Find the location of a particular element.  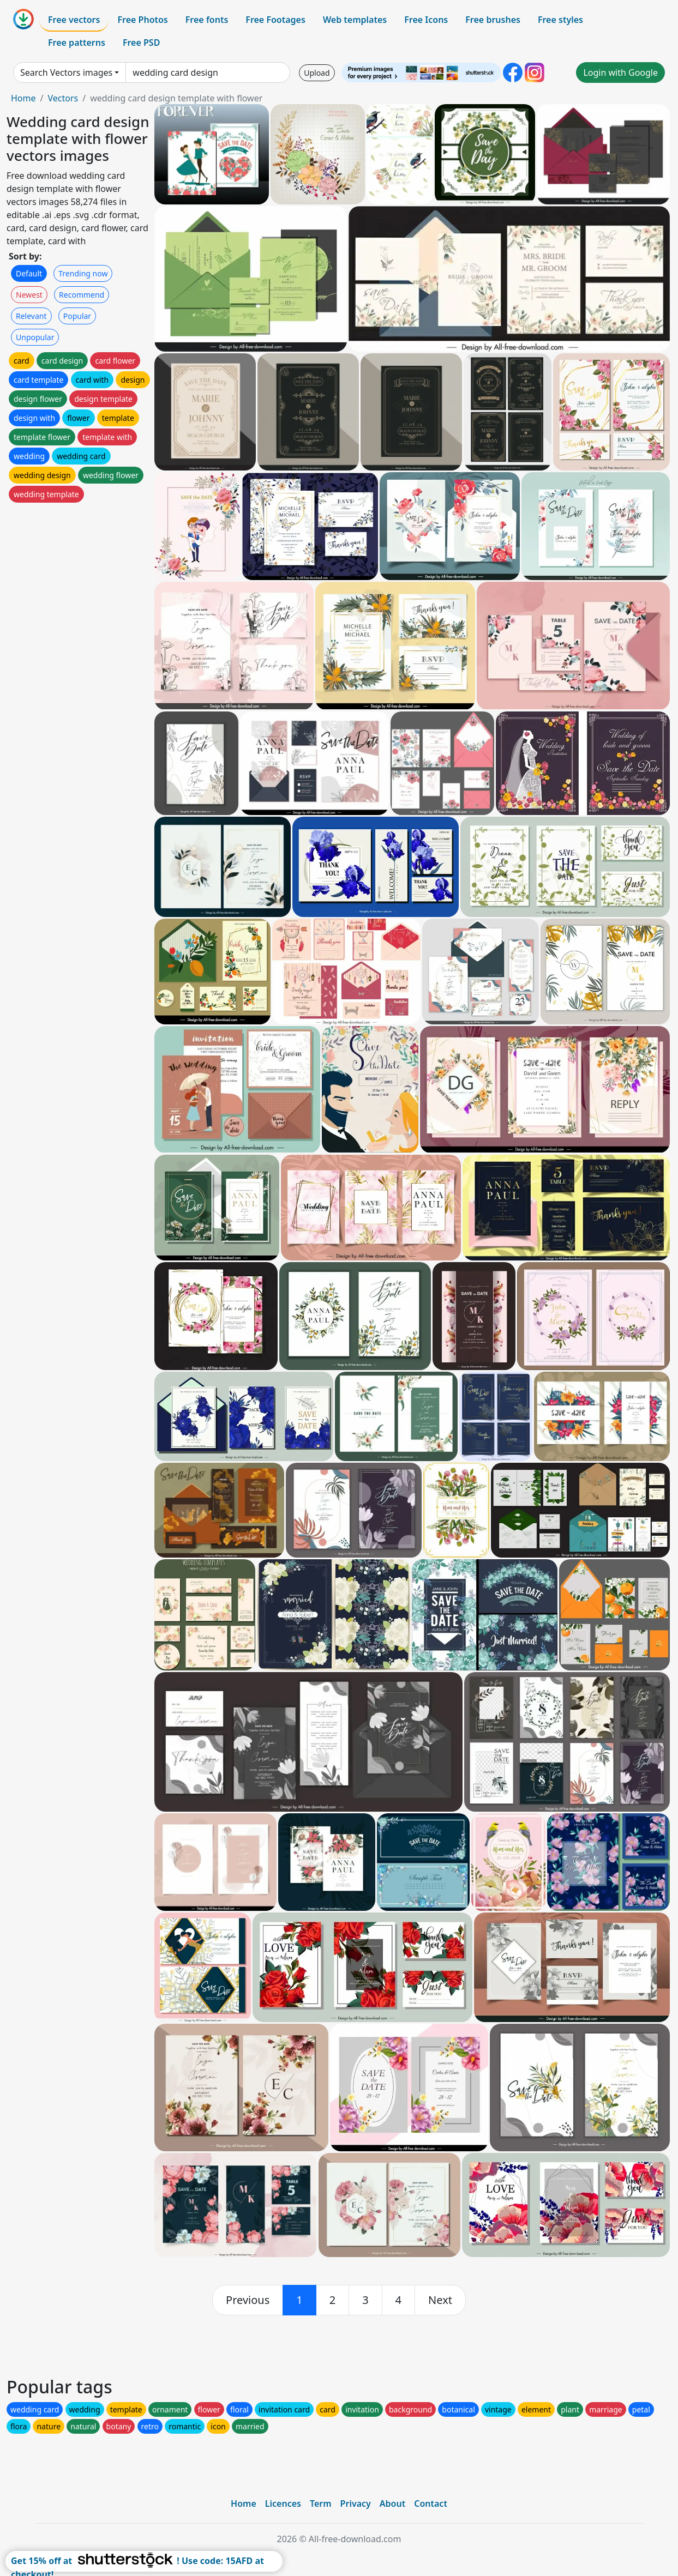

Licences is located at coordinates (283, 2503).